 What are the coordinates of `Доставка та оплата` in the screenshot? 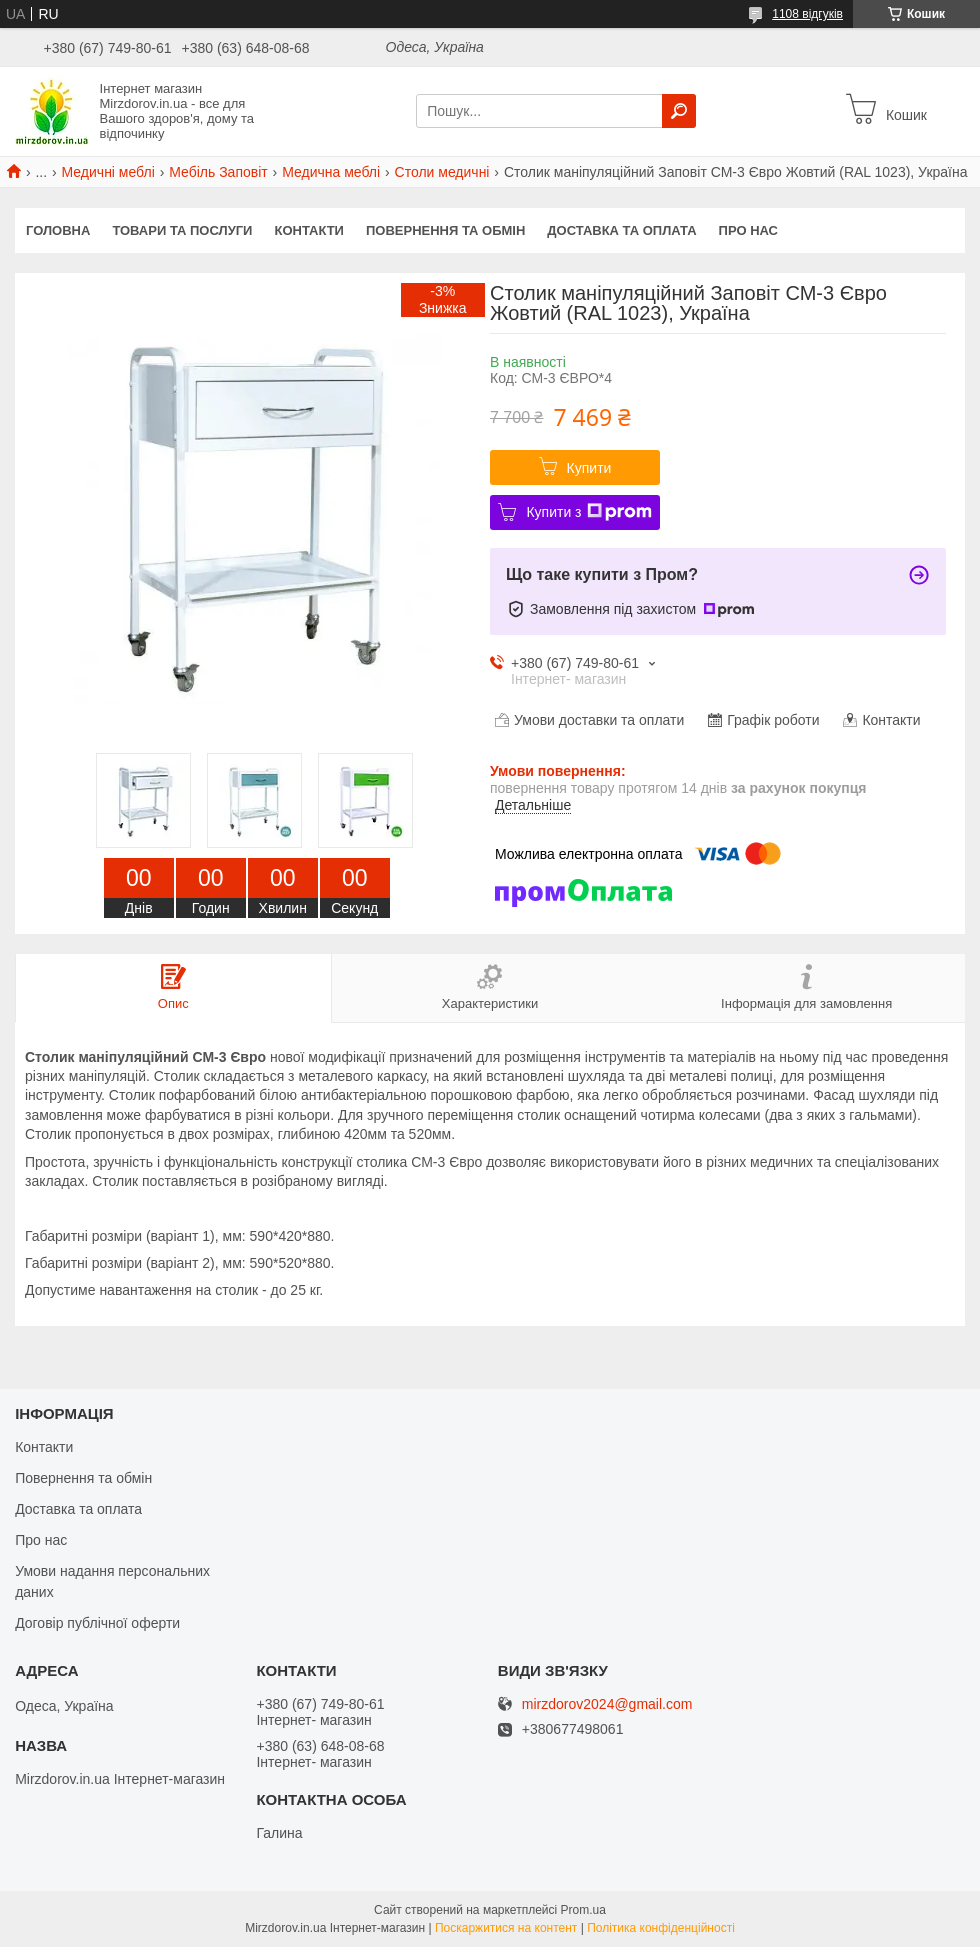 It's located at (621, 230).